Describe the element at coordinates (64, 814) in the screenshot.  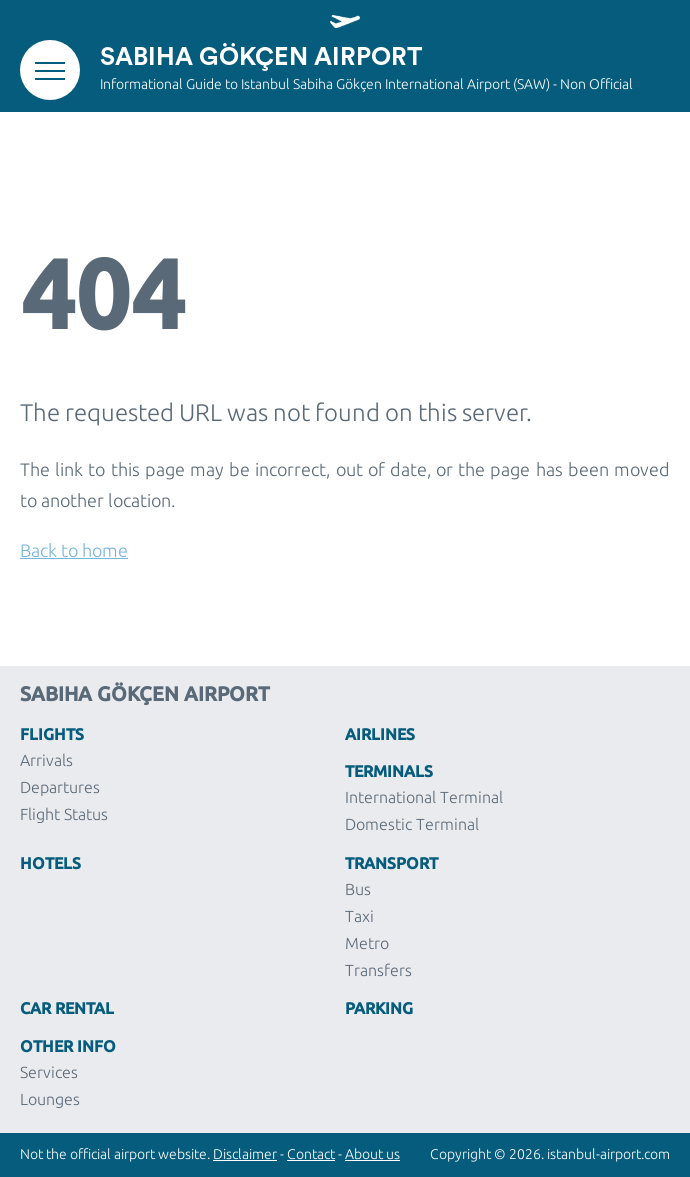
I see `Flight Status` at that location.